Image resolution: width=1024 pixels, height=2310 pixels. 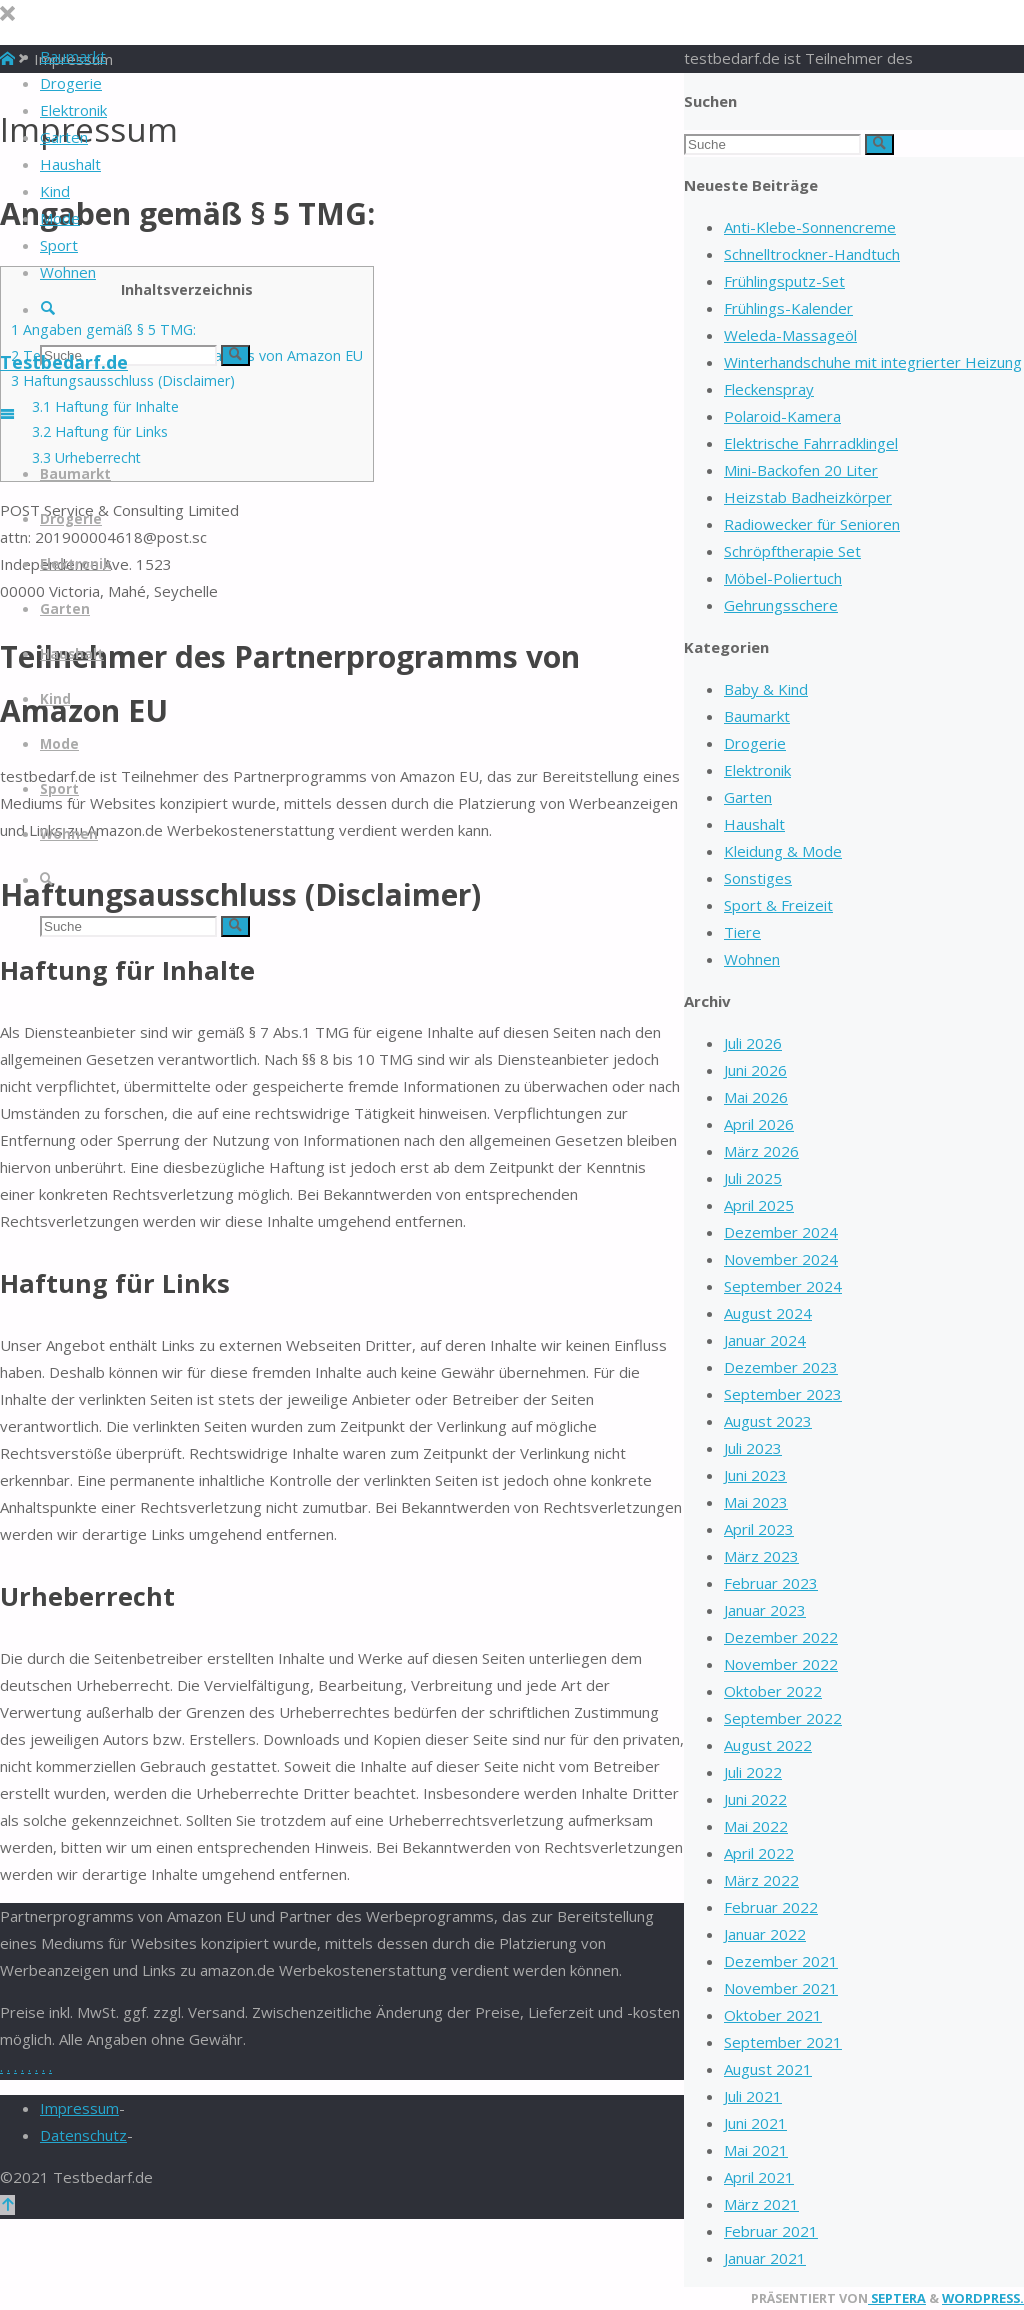 What do you see at coordinates (761, 2204) in the screenshot?
I see `März 2021` at bounding box center [761, 2204].